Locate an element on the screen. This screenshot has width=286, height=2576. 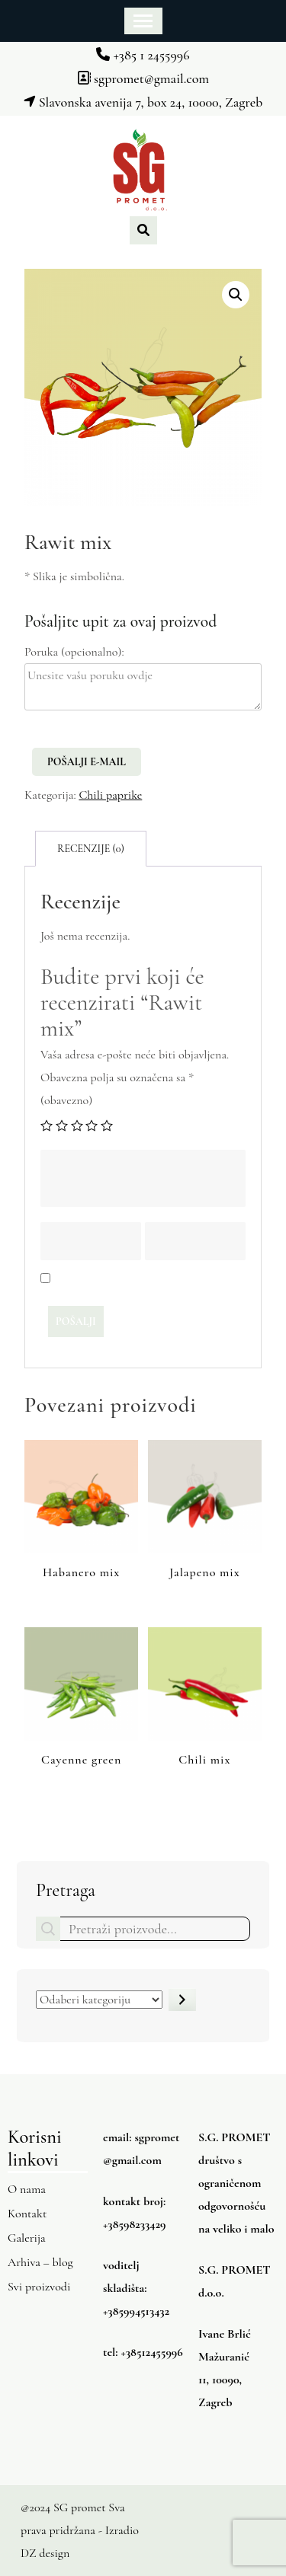
Svi proizvodi is located at coordinates (39, 2286).